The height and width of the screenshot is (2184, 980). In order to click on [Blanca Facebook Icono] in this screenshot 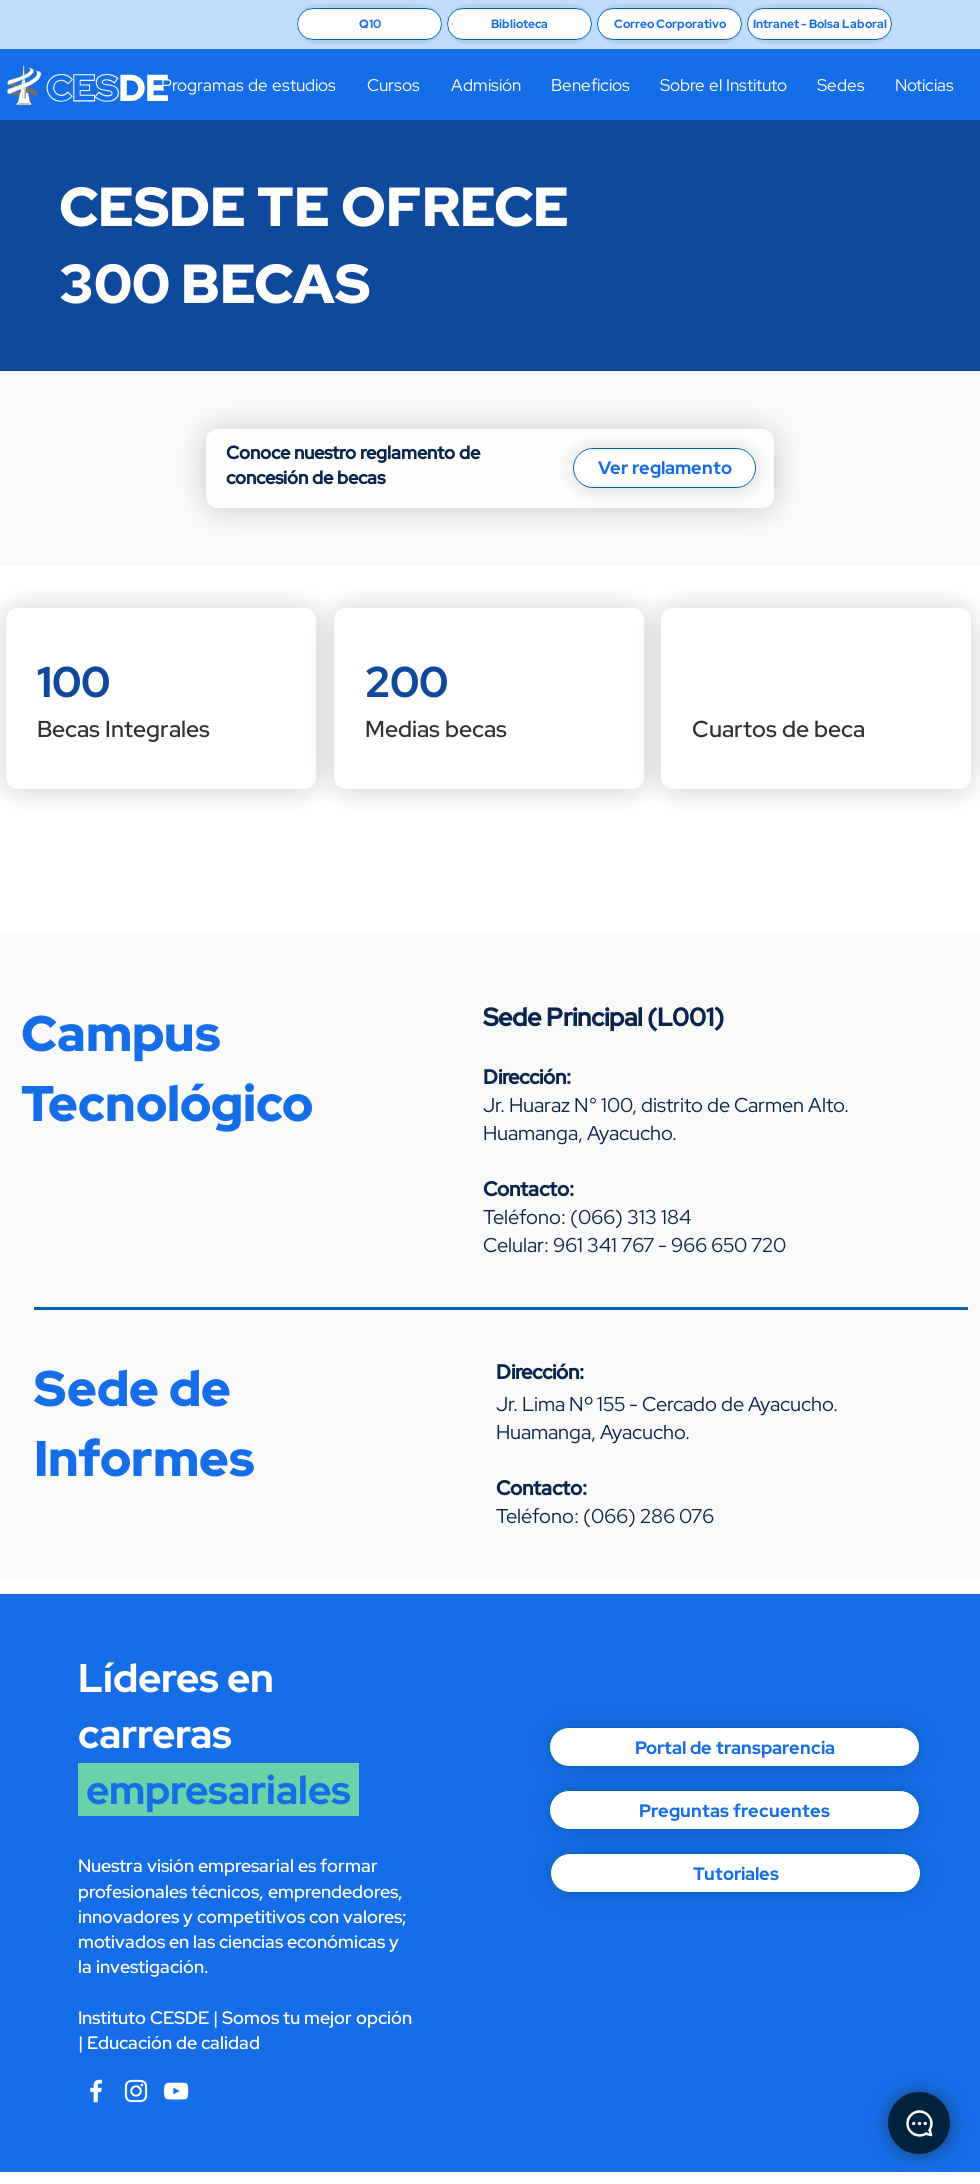, I will do `click(96, 2091)`.